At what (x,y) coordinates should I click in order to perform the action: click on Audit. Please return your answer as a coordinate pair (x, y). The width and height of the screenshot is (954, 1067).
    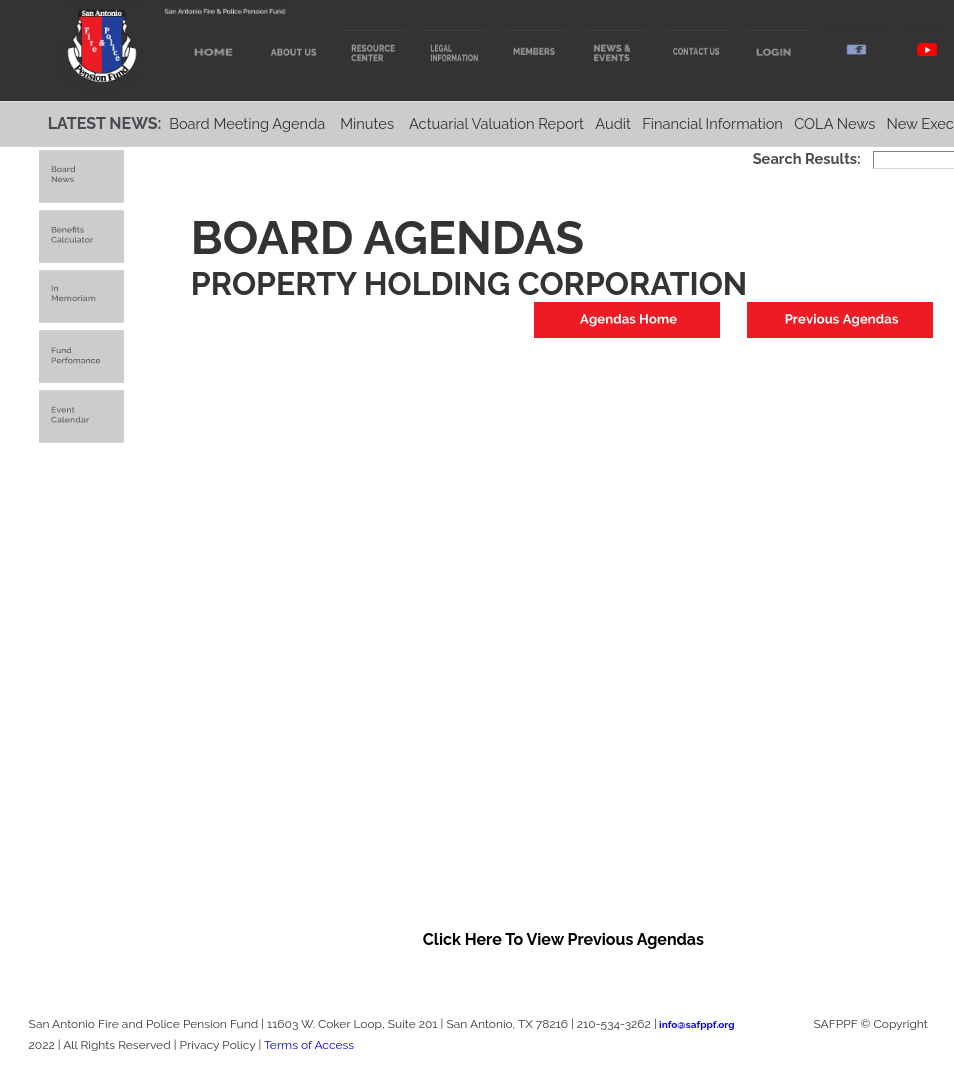
    Looking at the image, I should click on (613, 123).